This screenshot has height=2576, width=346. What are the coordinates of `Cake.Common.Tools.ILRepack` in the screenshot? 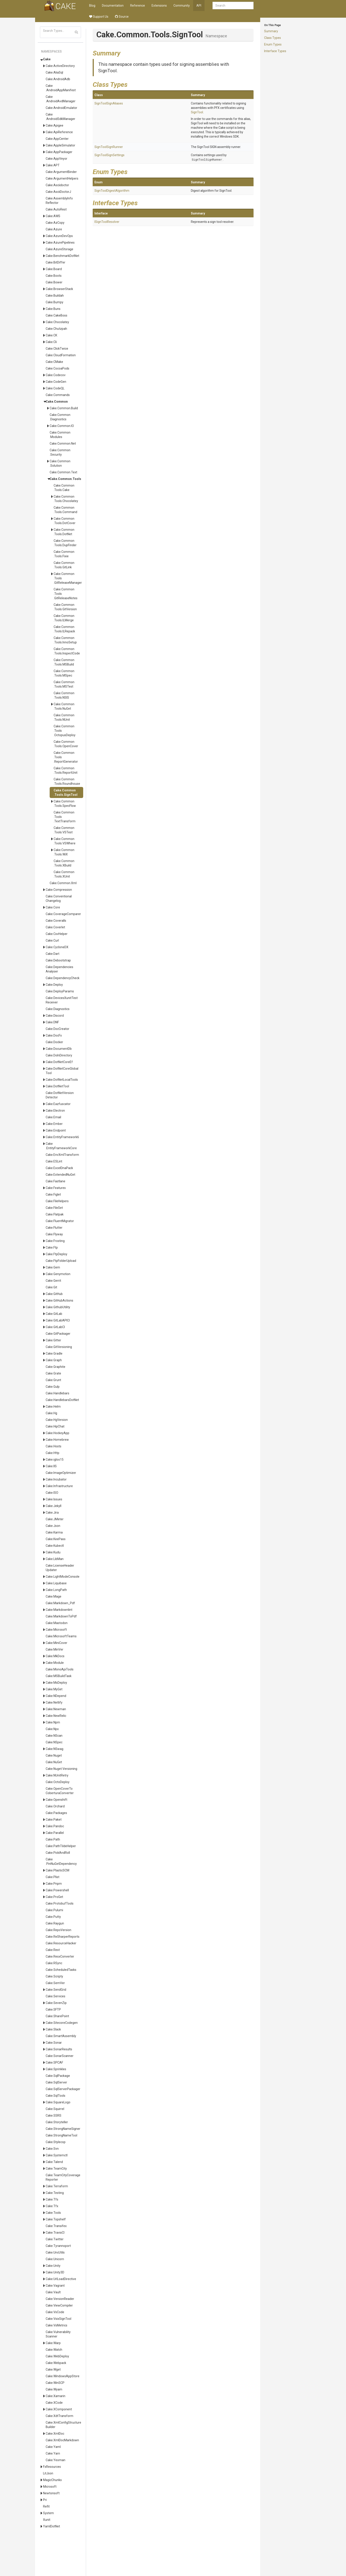 It's located at (64, 629).